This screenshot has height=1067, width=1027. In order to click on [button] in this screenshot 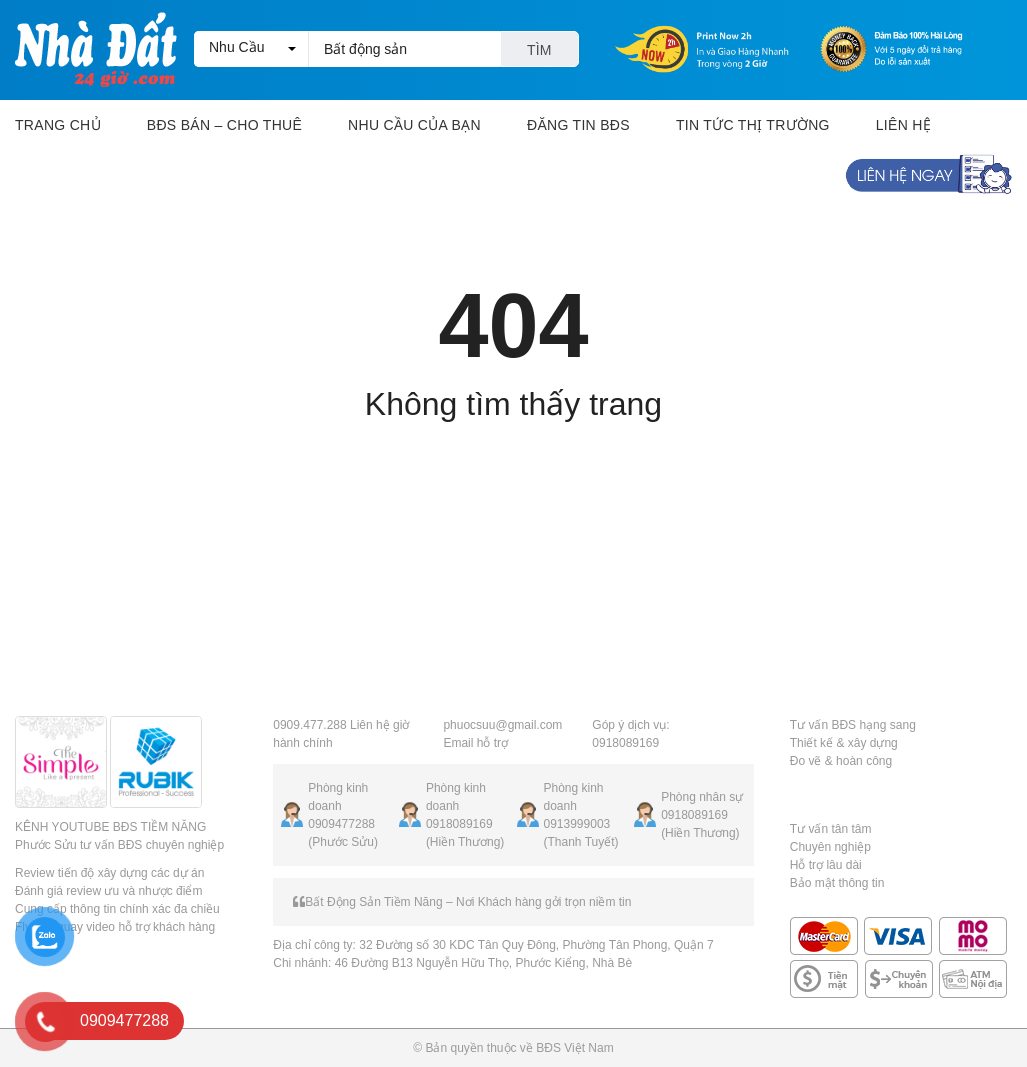, I will do `click(251, 49)`.